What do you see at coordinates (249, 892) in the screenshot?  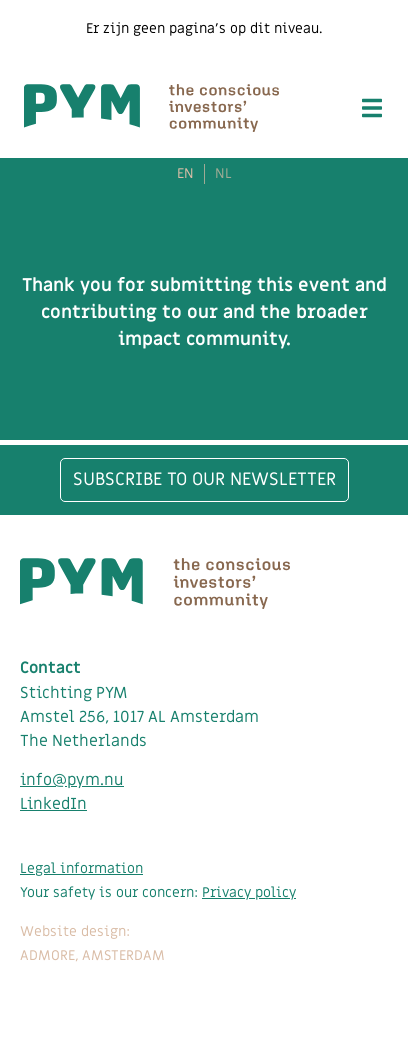 I see `Privacy policy` at bounding box center [249, 892].